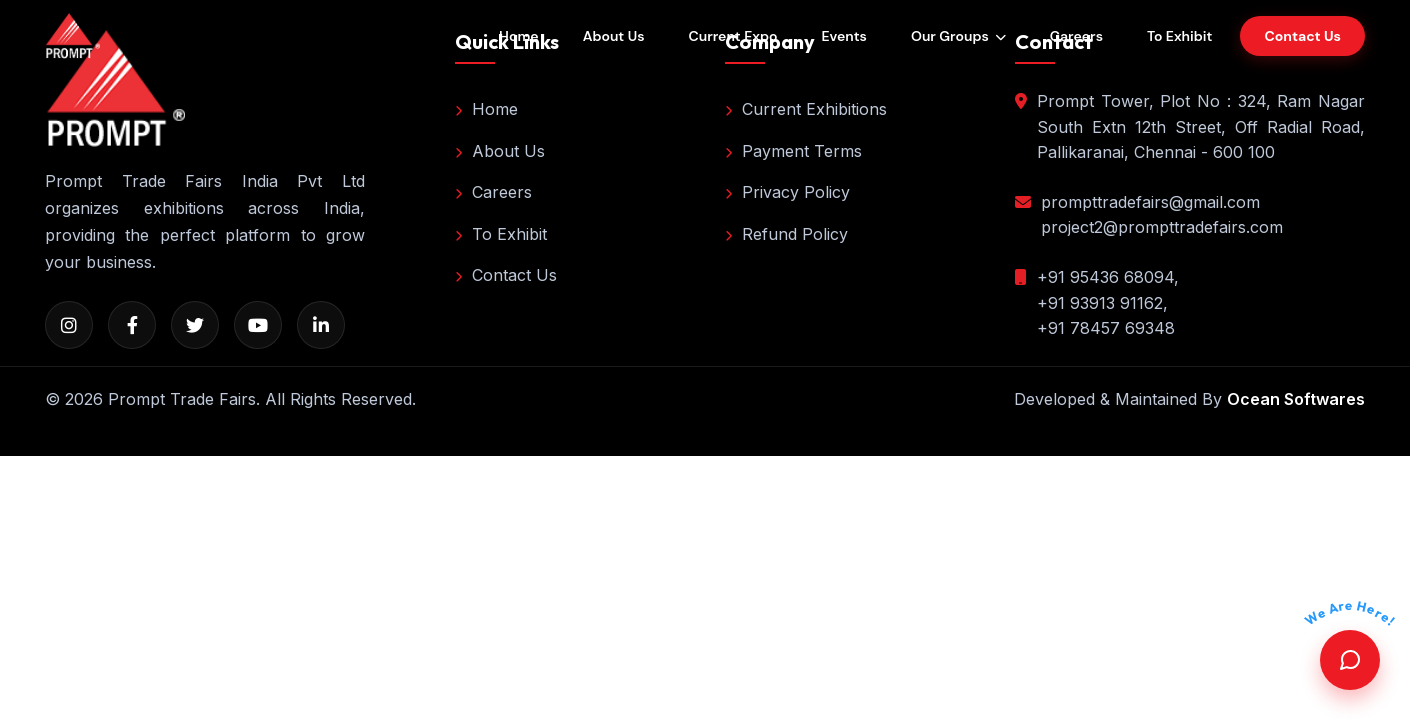  I want to click on Events, so click(843, 36).